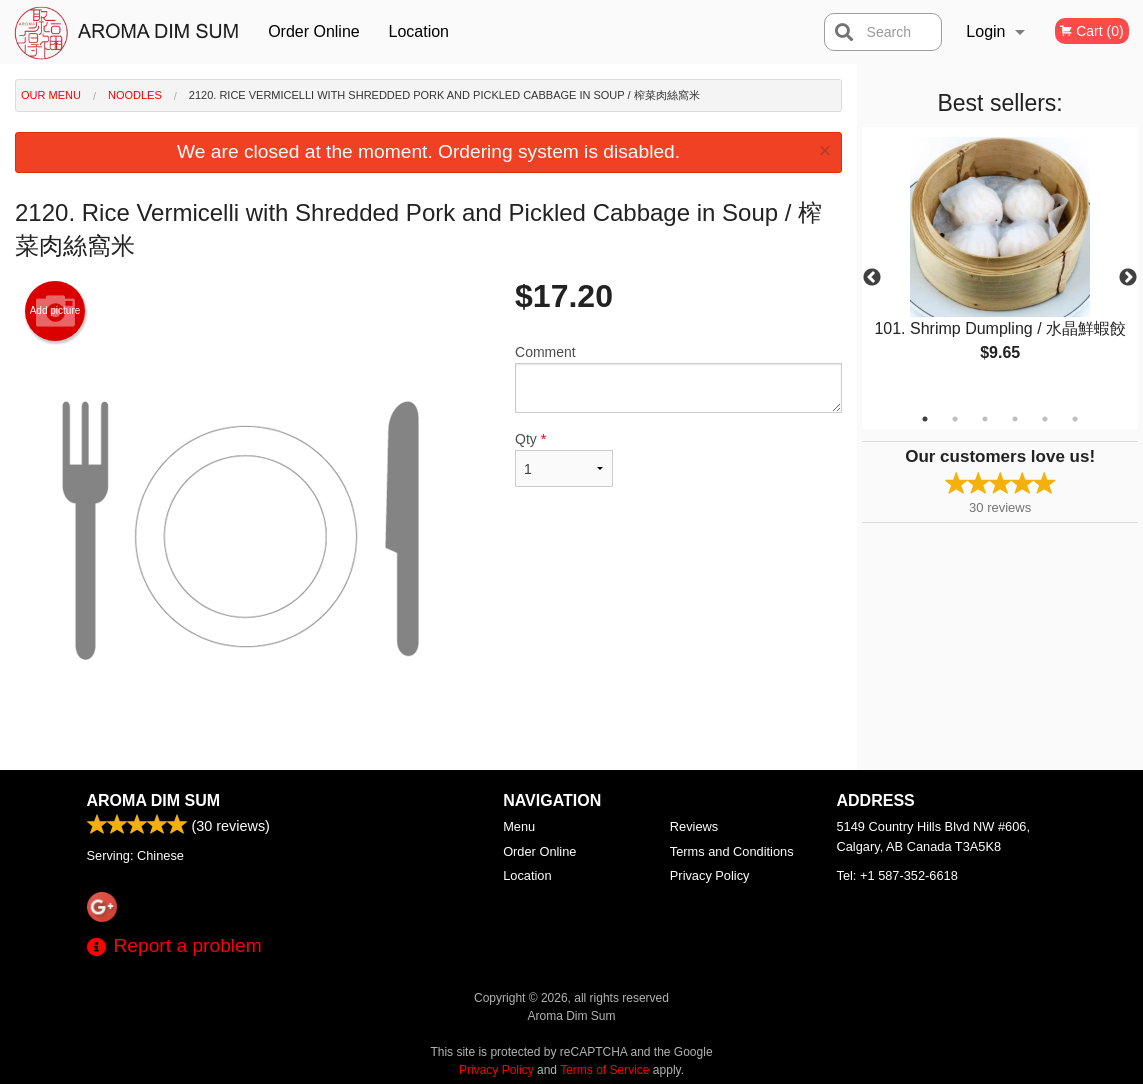  Describe the element at coordinates (872, 278) in the screenshot. I see `Previous` at that location.